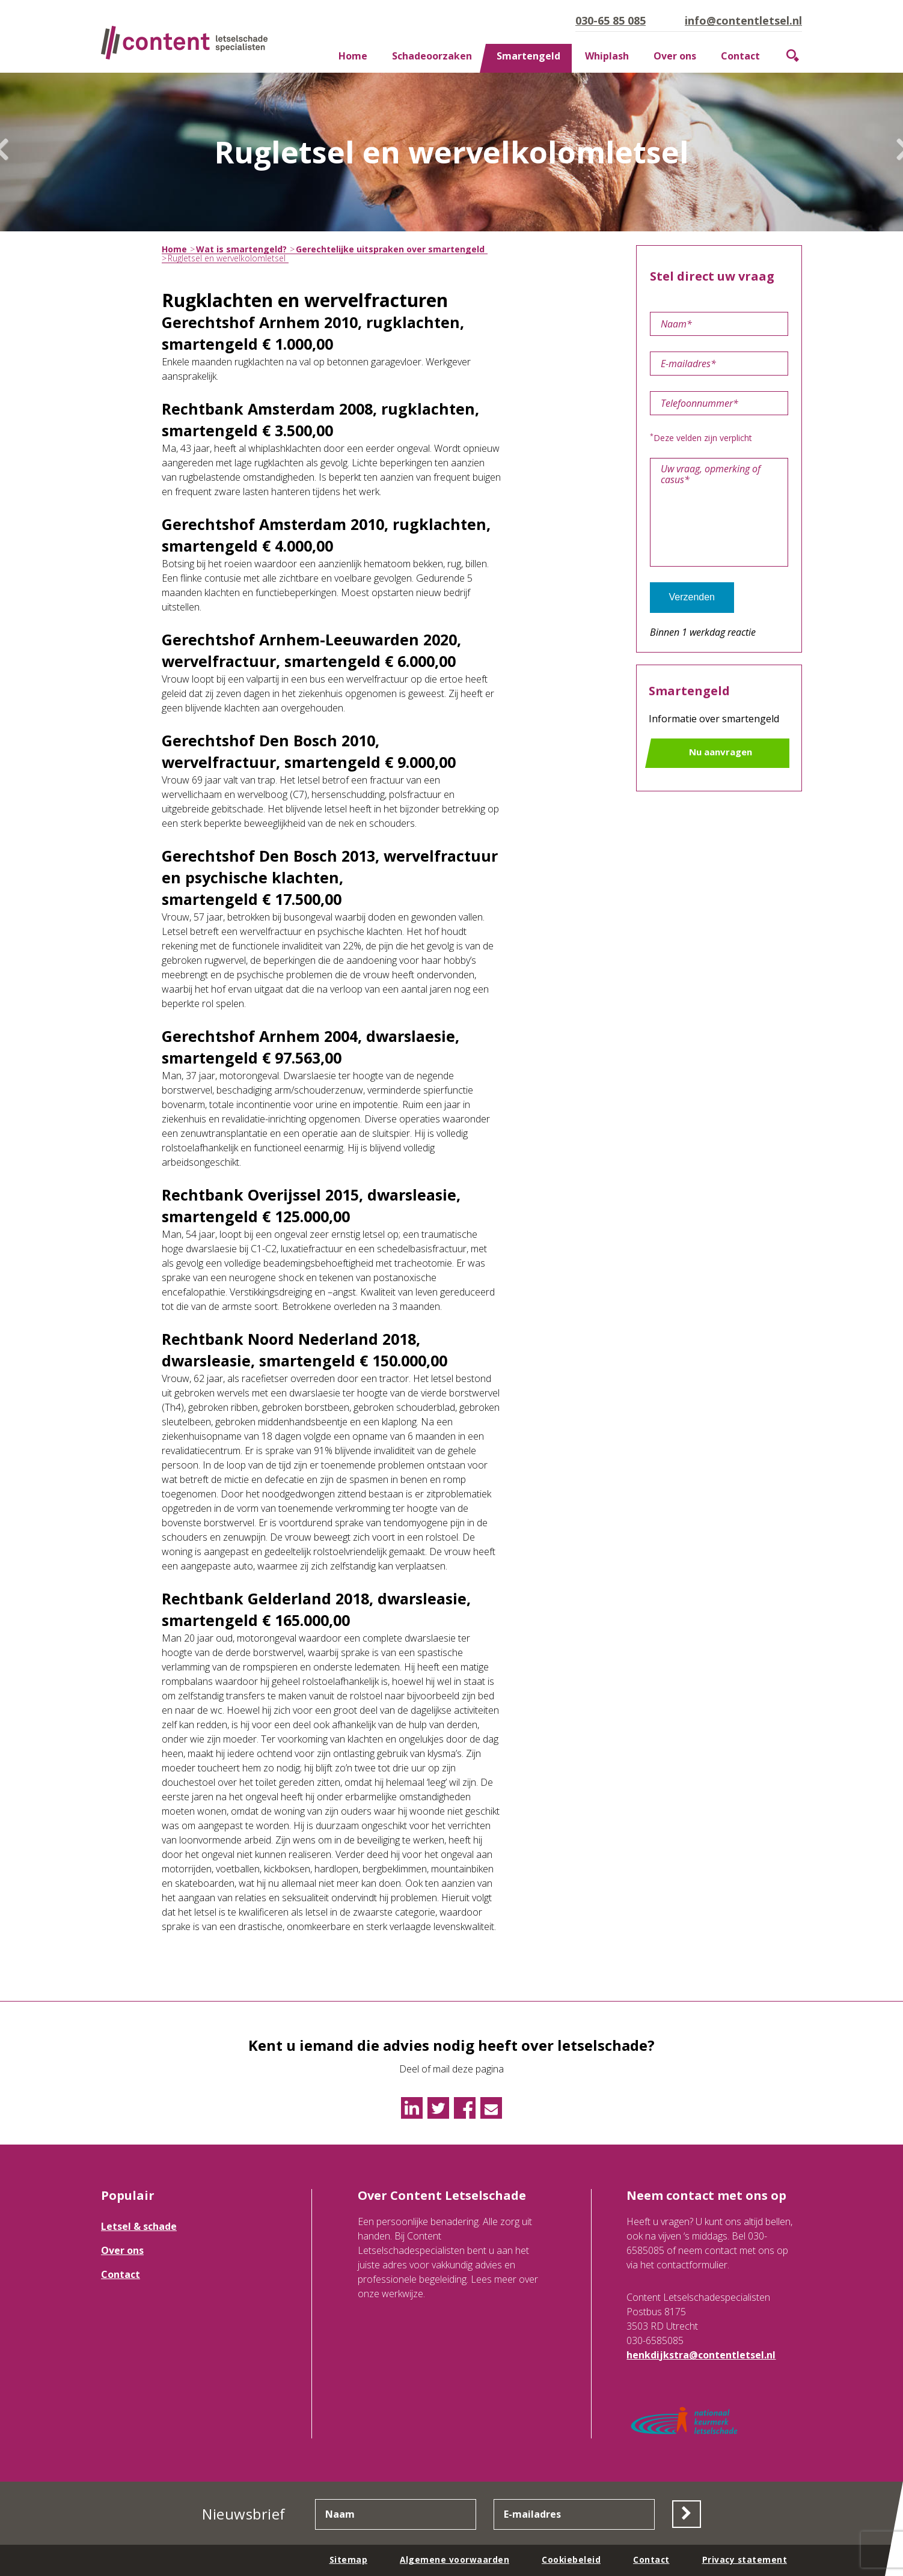  I want to click on Schadeoorzaken, so click(432, 55).